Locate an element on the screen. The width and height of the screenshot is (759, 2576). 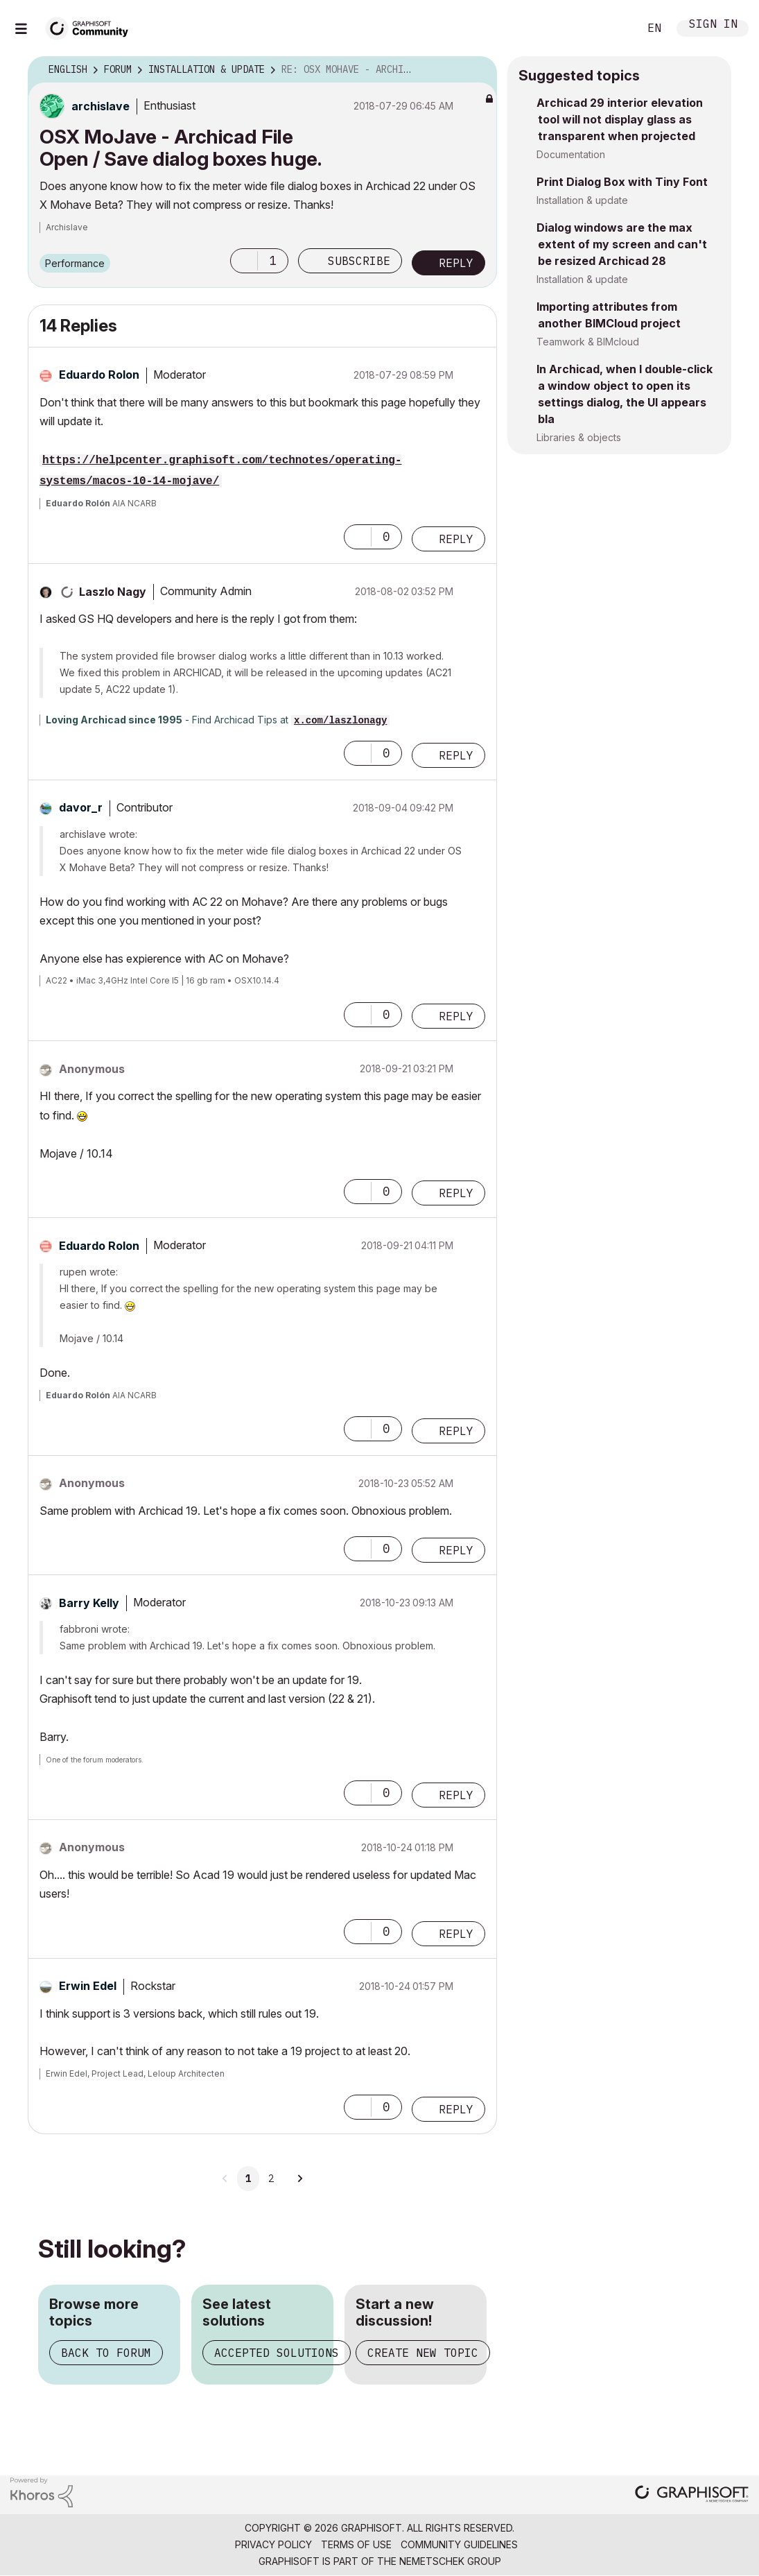
Reply [Reply to comment] is located at coordinates (456, 539).